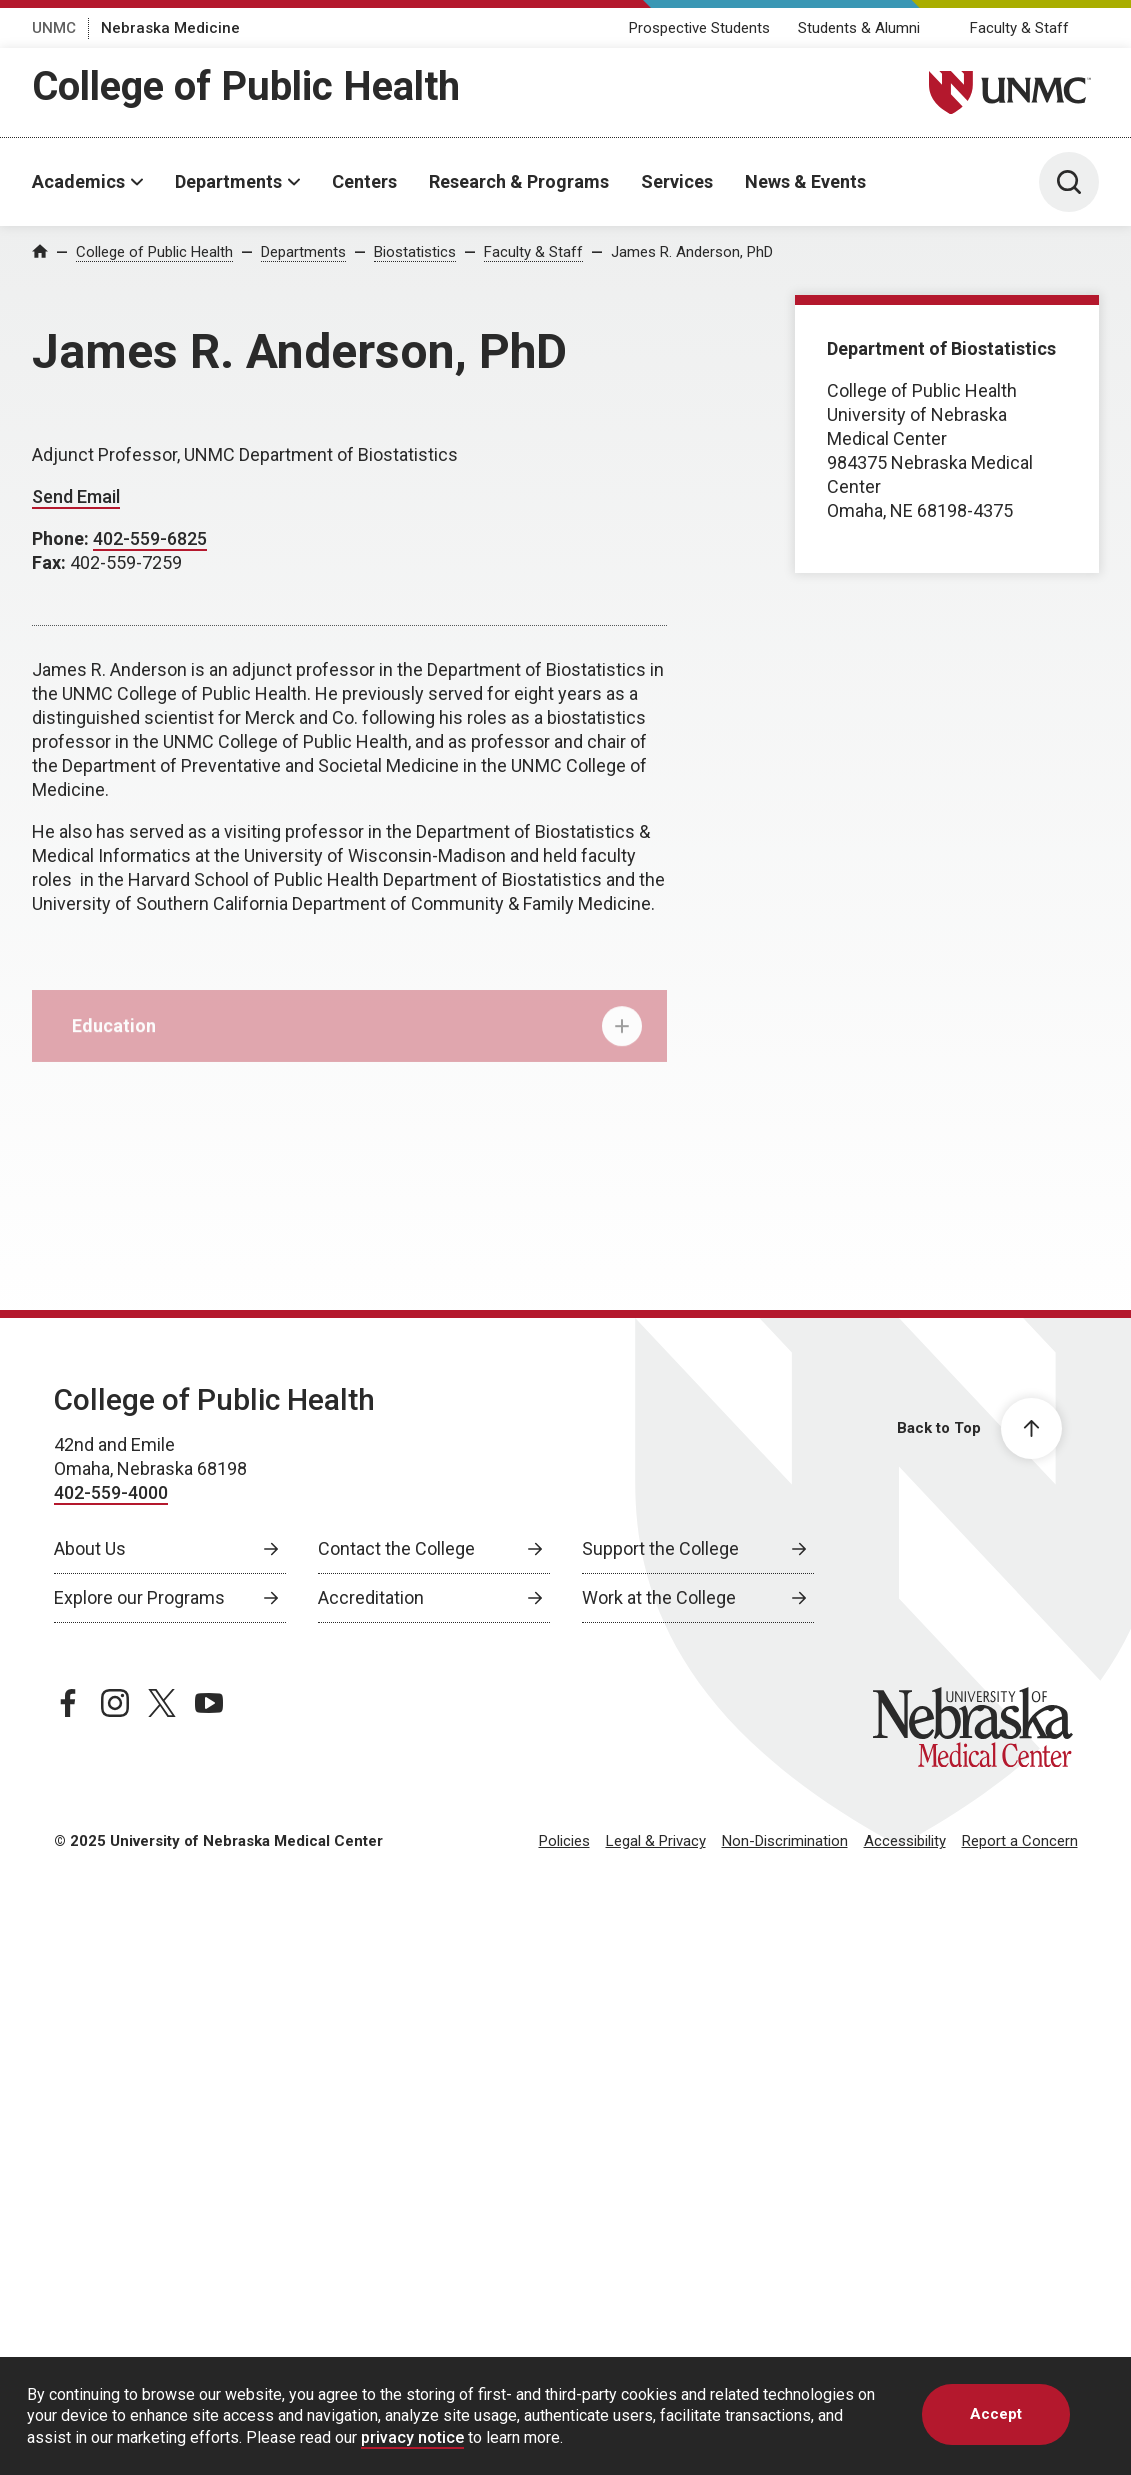 The height and width of the screenshot is (2475, 1131). What do you see at coordinates (805, 181) in the screenshot?
I see `News & Events` at bounding box center [805, 181].